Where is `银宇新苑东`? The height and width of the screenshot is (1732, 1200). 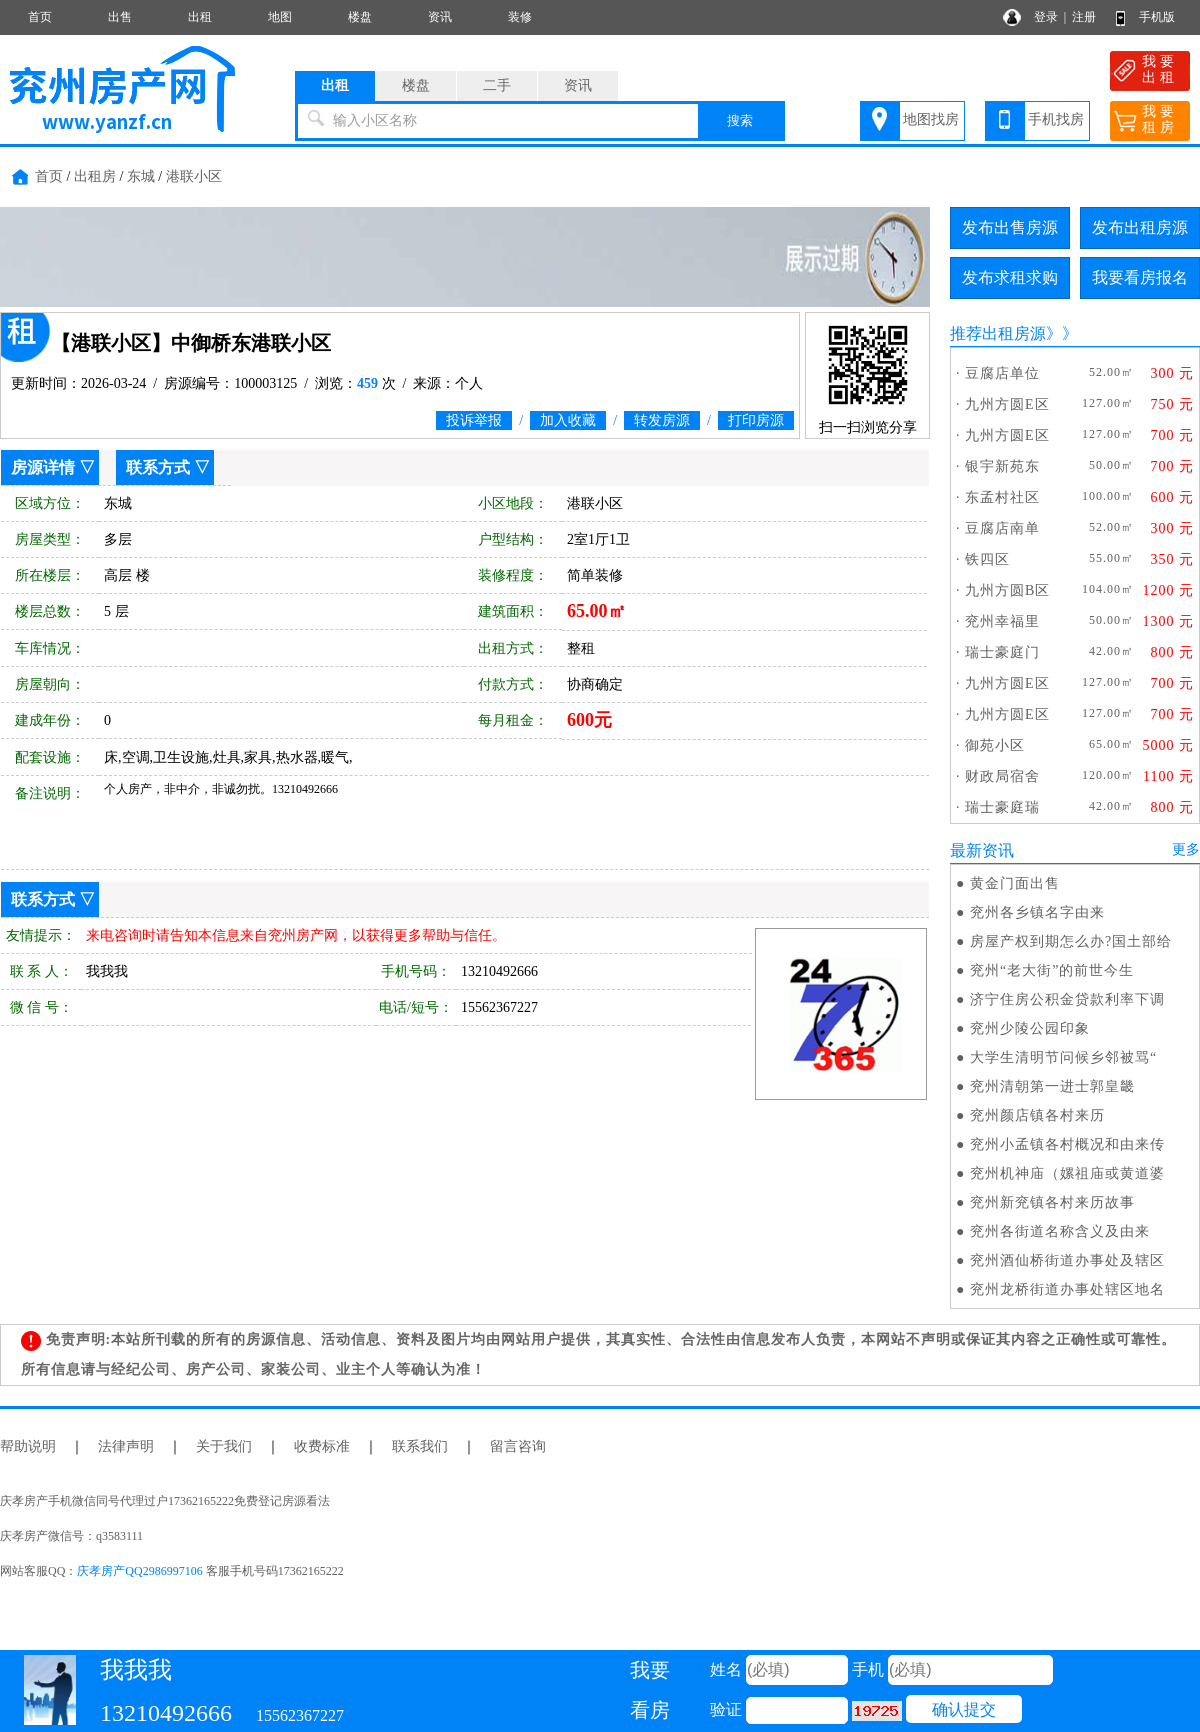
银宇新苑东 is located at coordinates (1002, 466).